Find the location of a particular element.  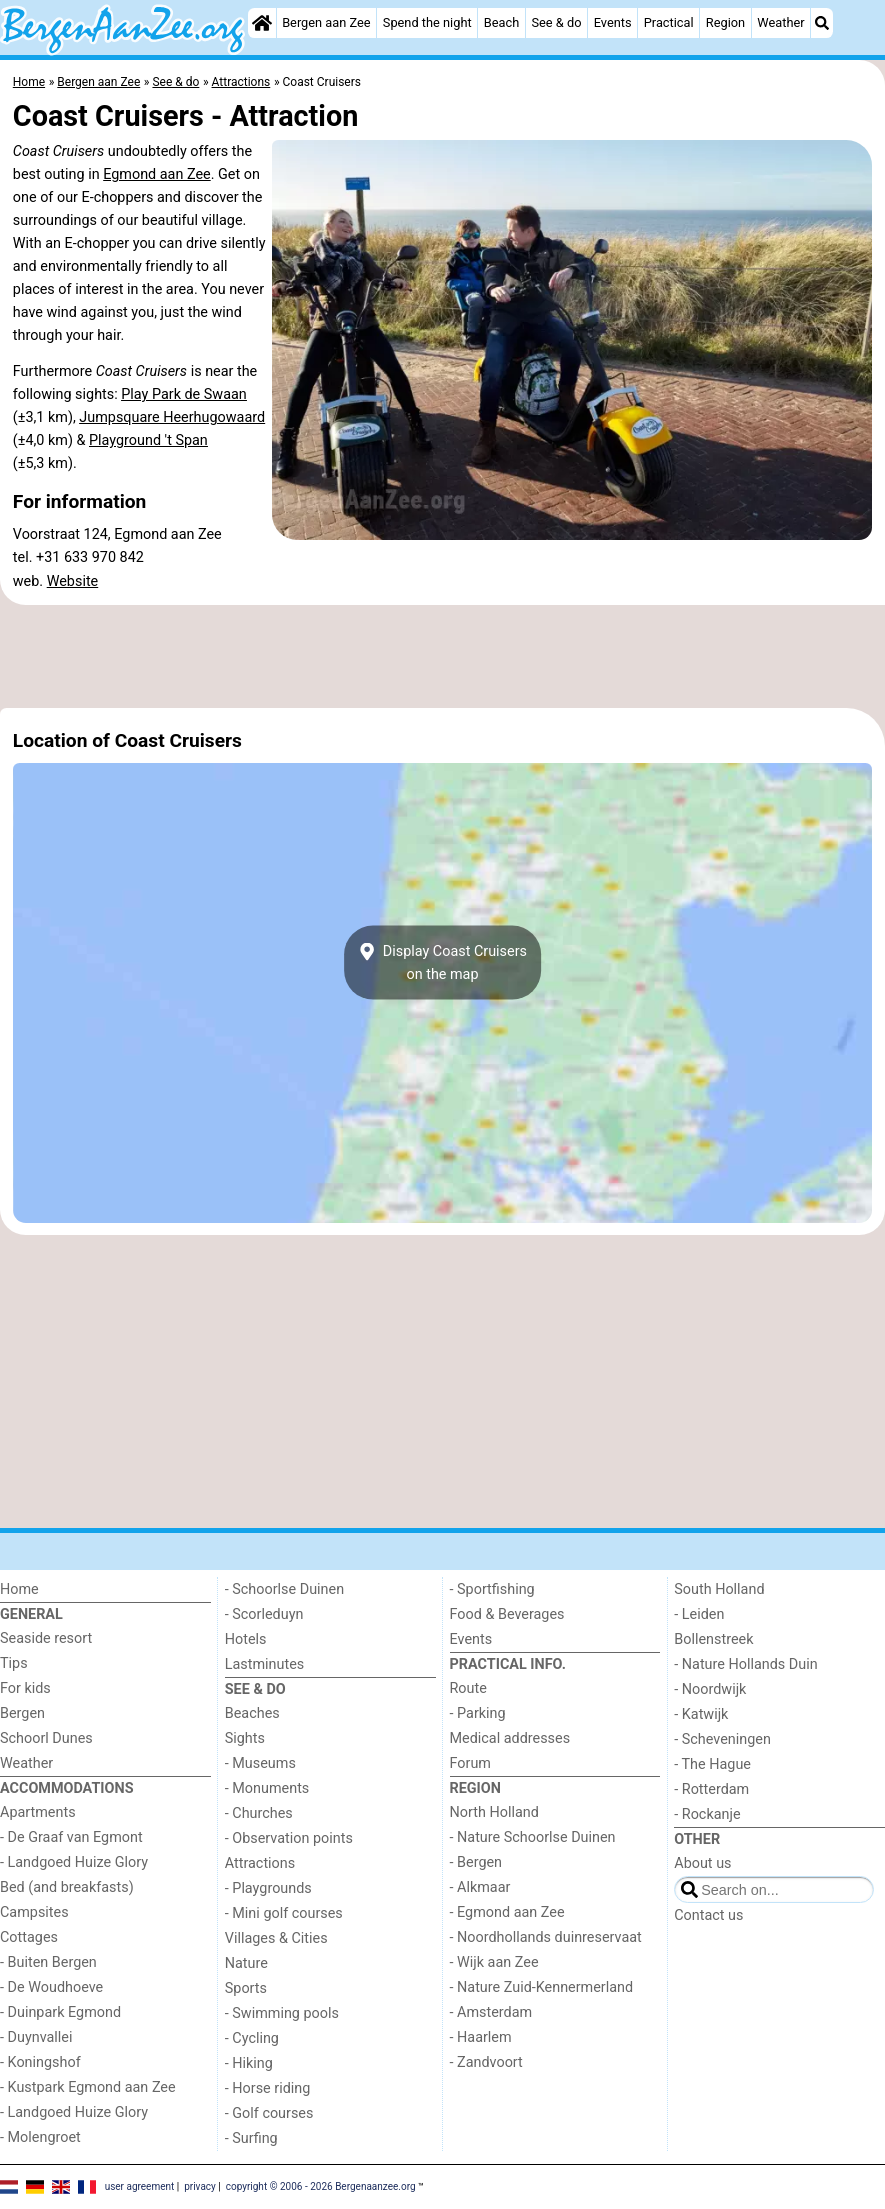

- Surfing is located at coordinates (251, 2138).